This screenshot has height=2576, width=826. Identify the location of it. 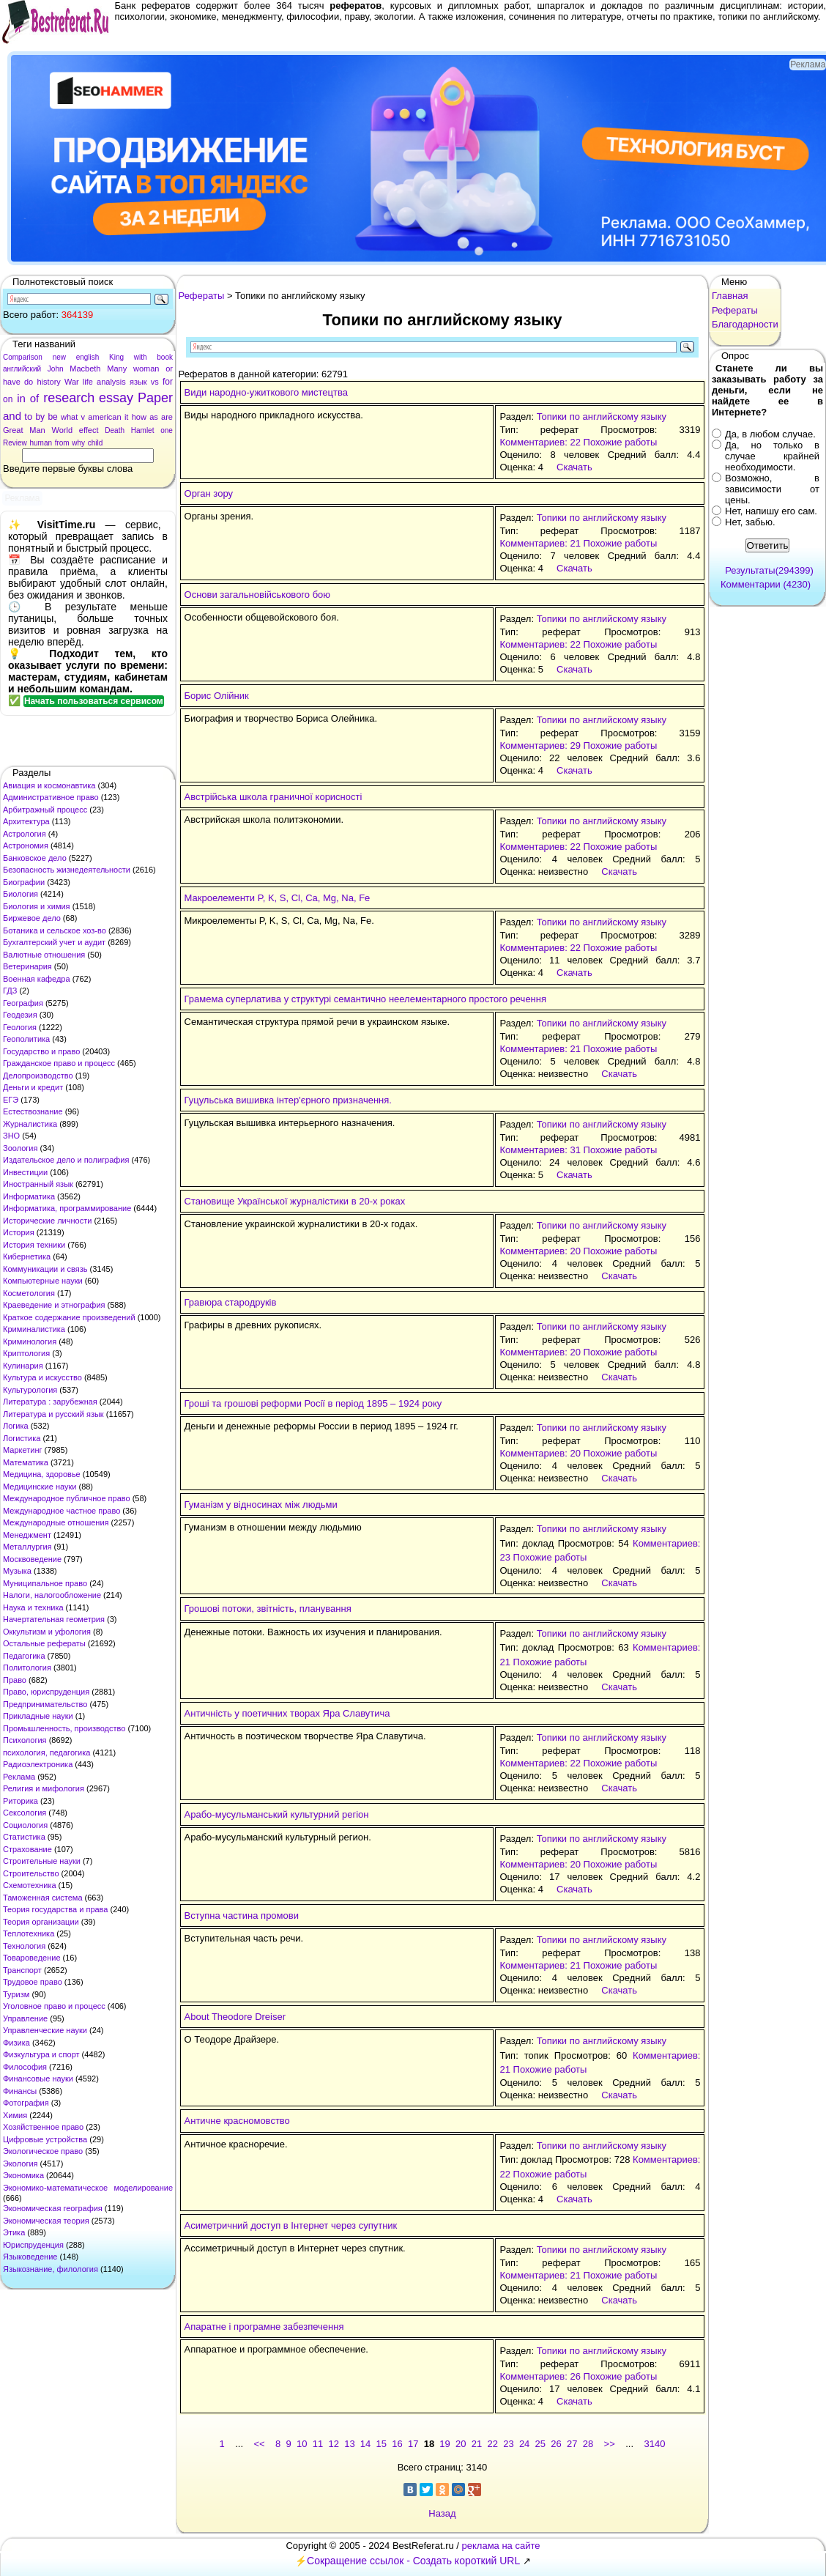
(126, 416).